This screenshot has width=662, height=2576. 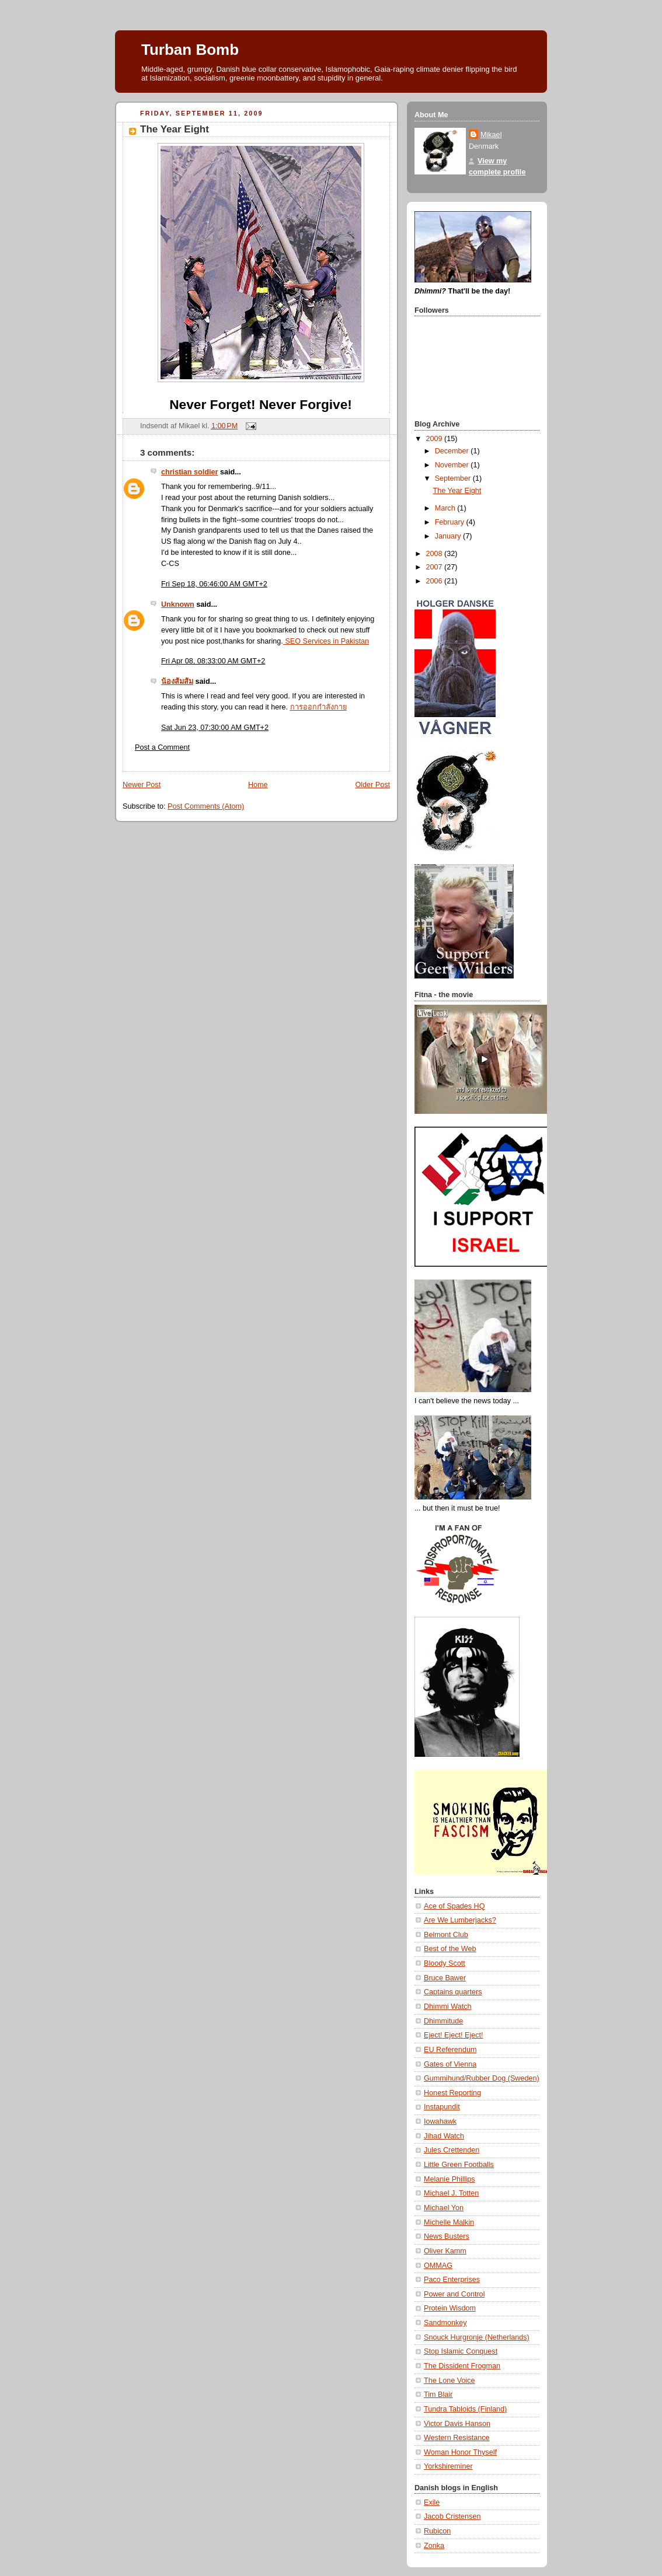 What do you see at coordinates (449, 2179) in the screenshot?
I see `Melanie Phillips` at bounding box center [449, 2179].